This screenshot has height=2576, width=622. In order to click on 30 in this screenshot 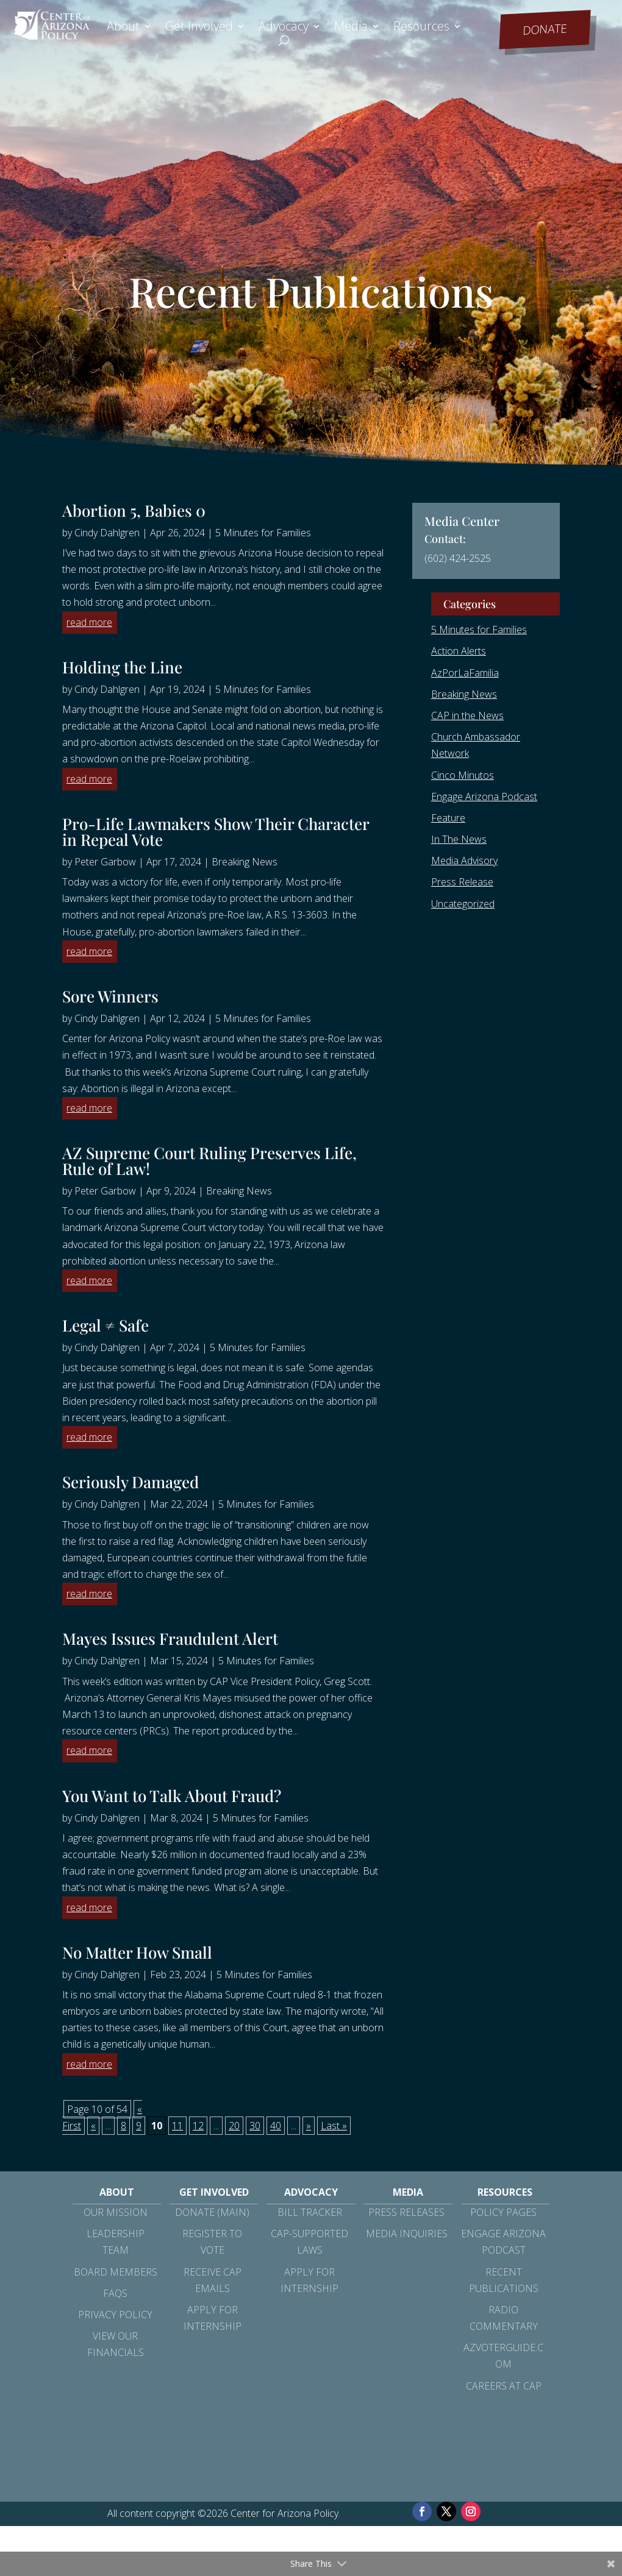, I will do `click(254, 2125)`.